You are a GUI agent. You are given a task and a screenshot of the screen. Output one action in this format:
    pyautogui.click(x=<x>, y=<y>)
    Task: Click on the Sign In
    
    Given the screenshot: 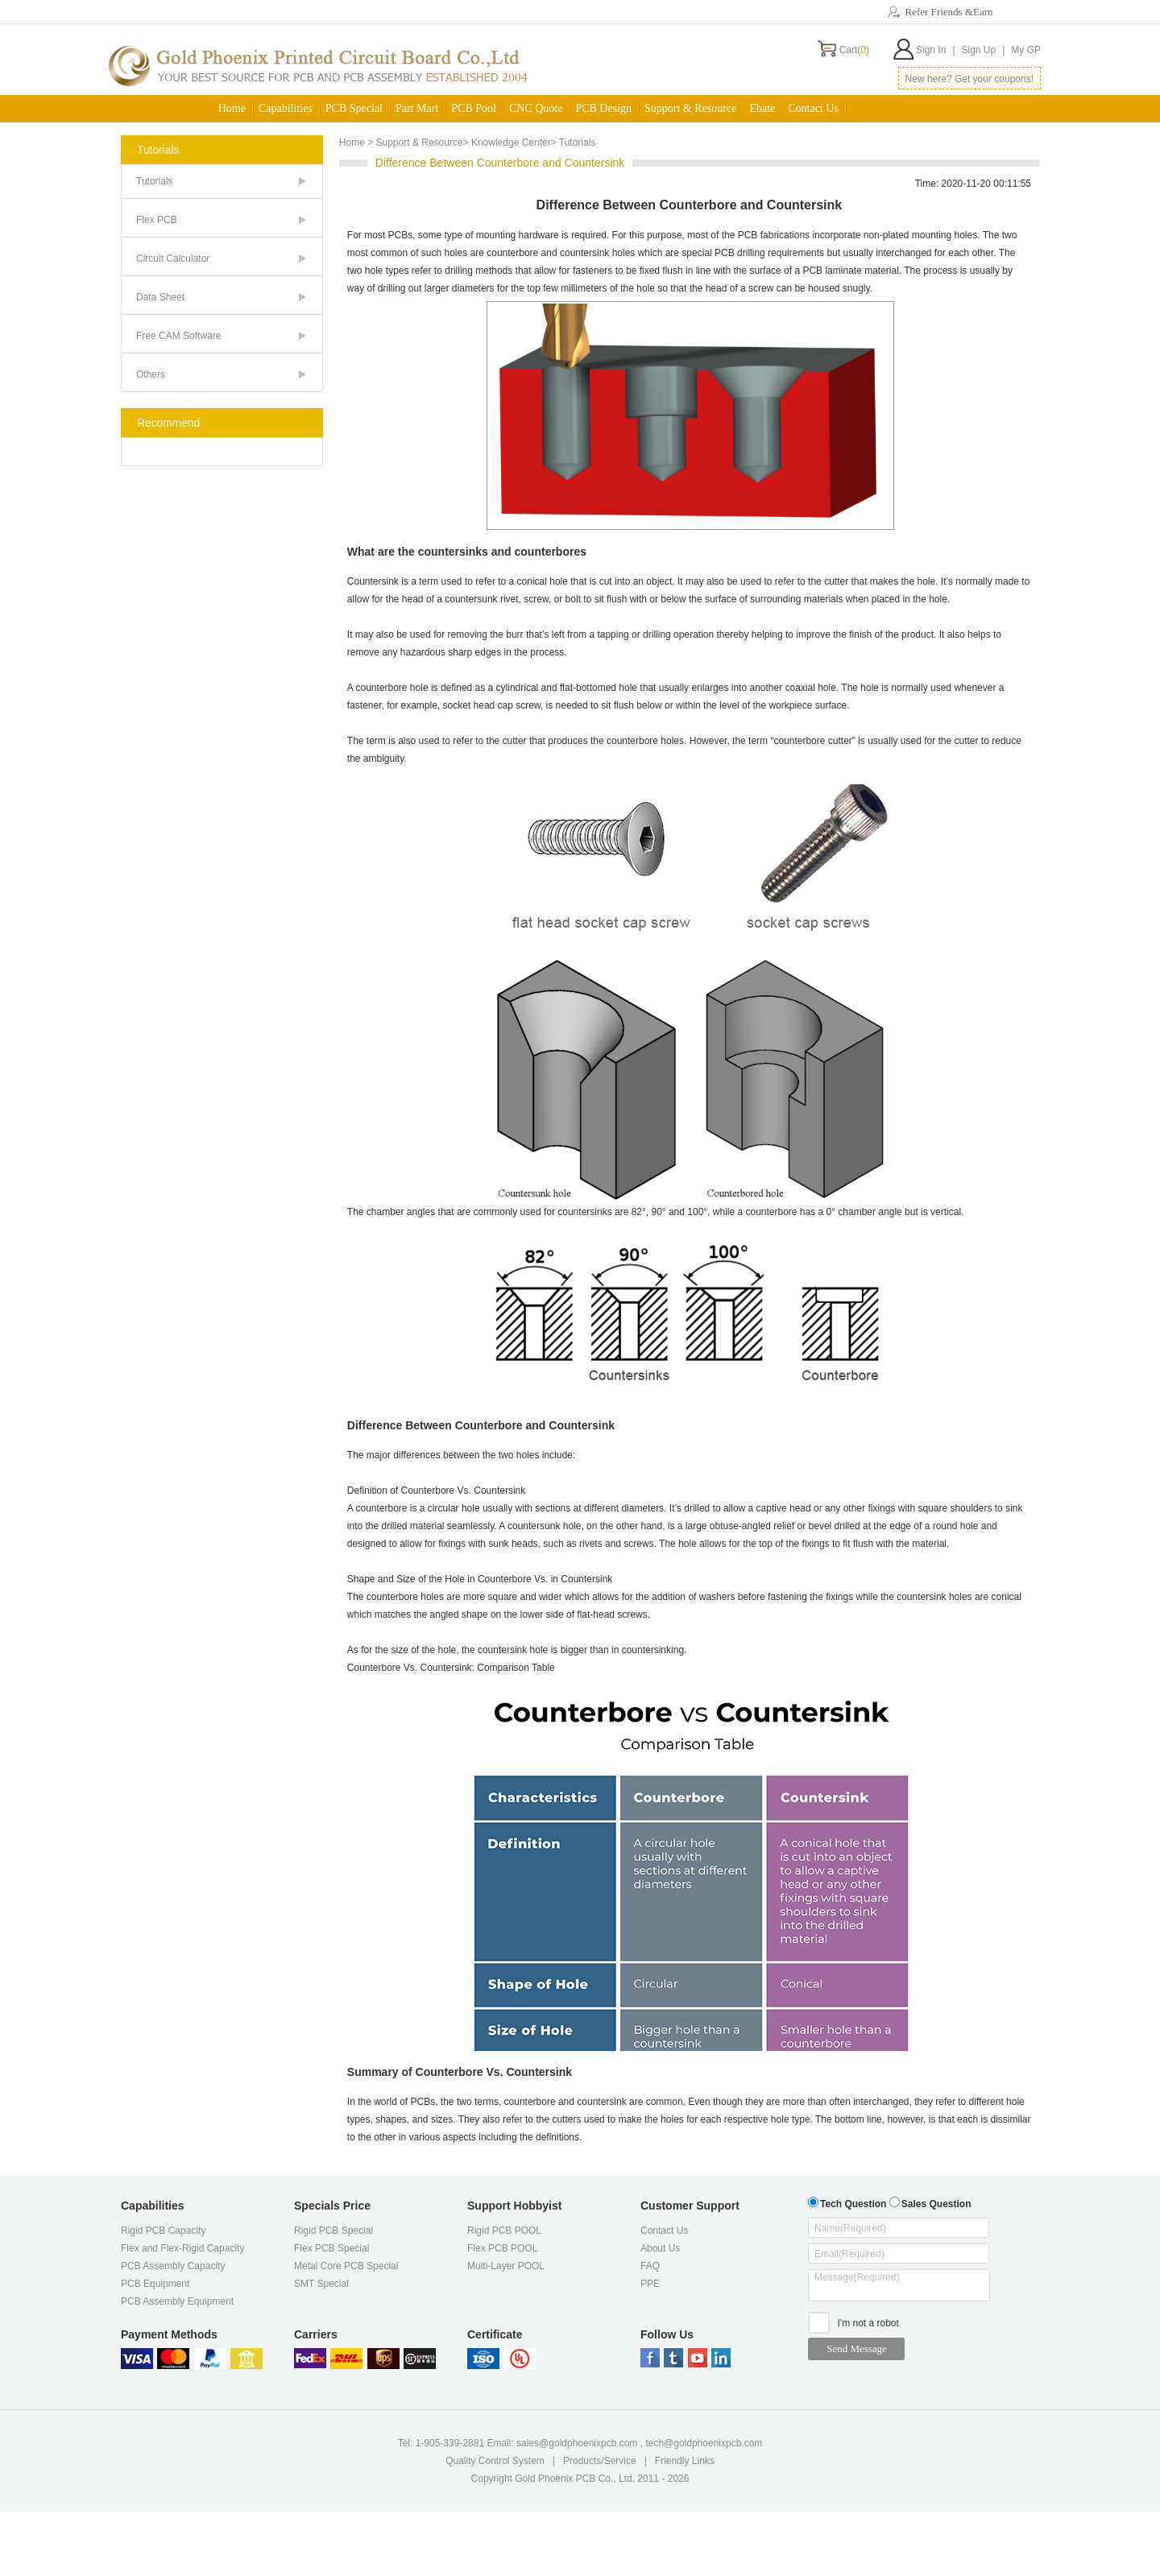 What is the action you would take?
    pyautogui.click(x=935, y=50)
    